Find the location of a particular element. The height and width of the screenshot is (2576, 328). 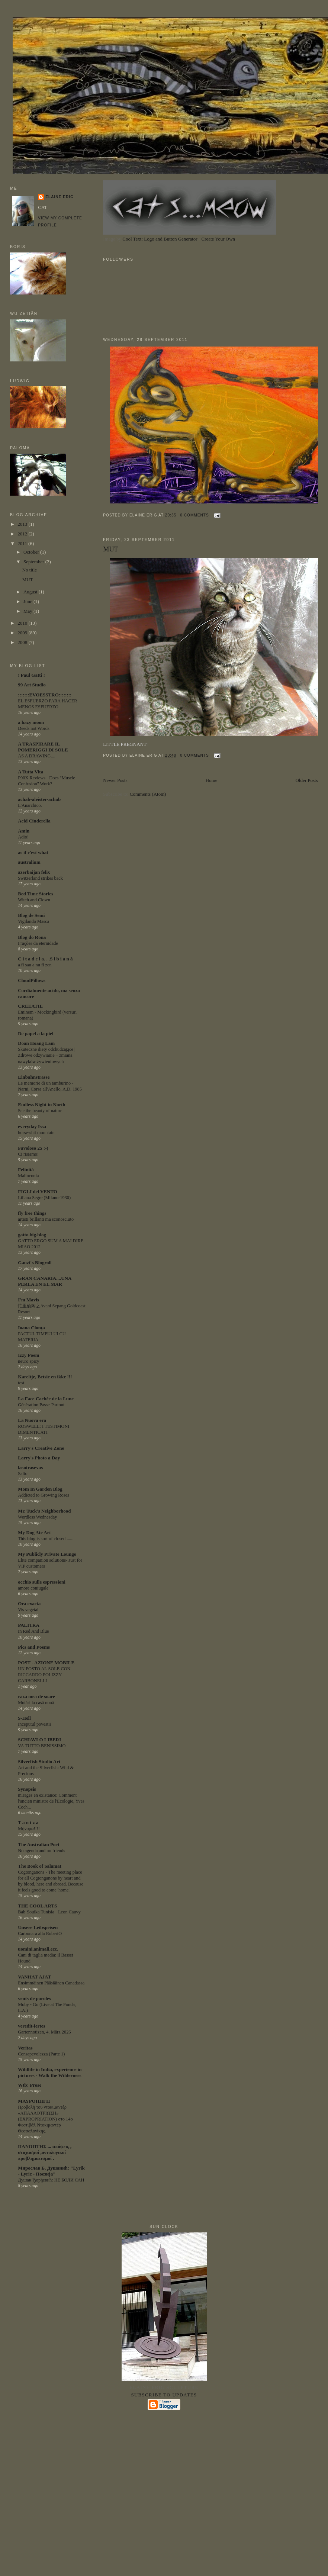

2010 is located at coordinates (22, 623).